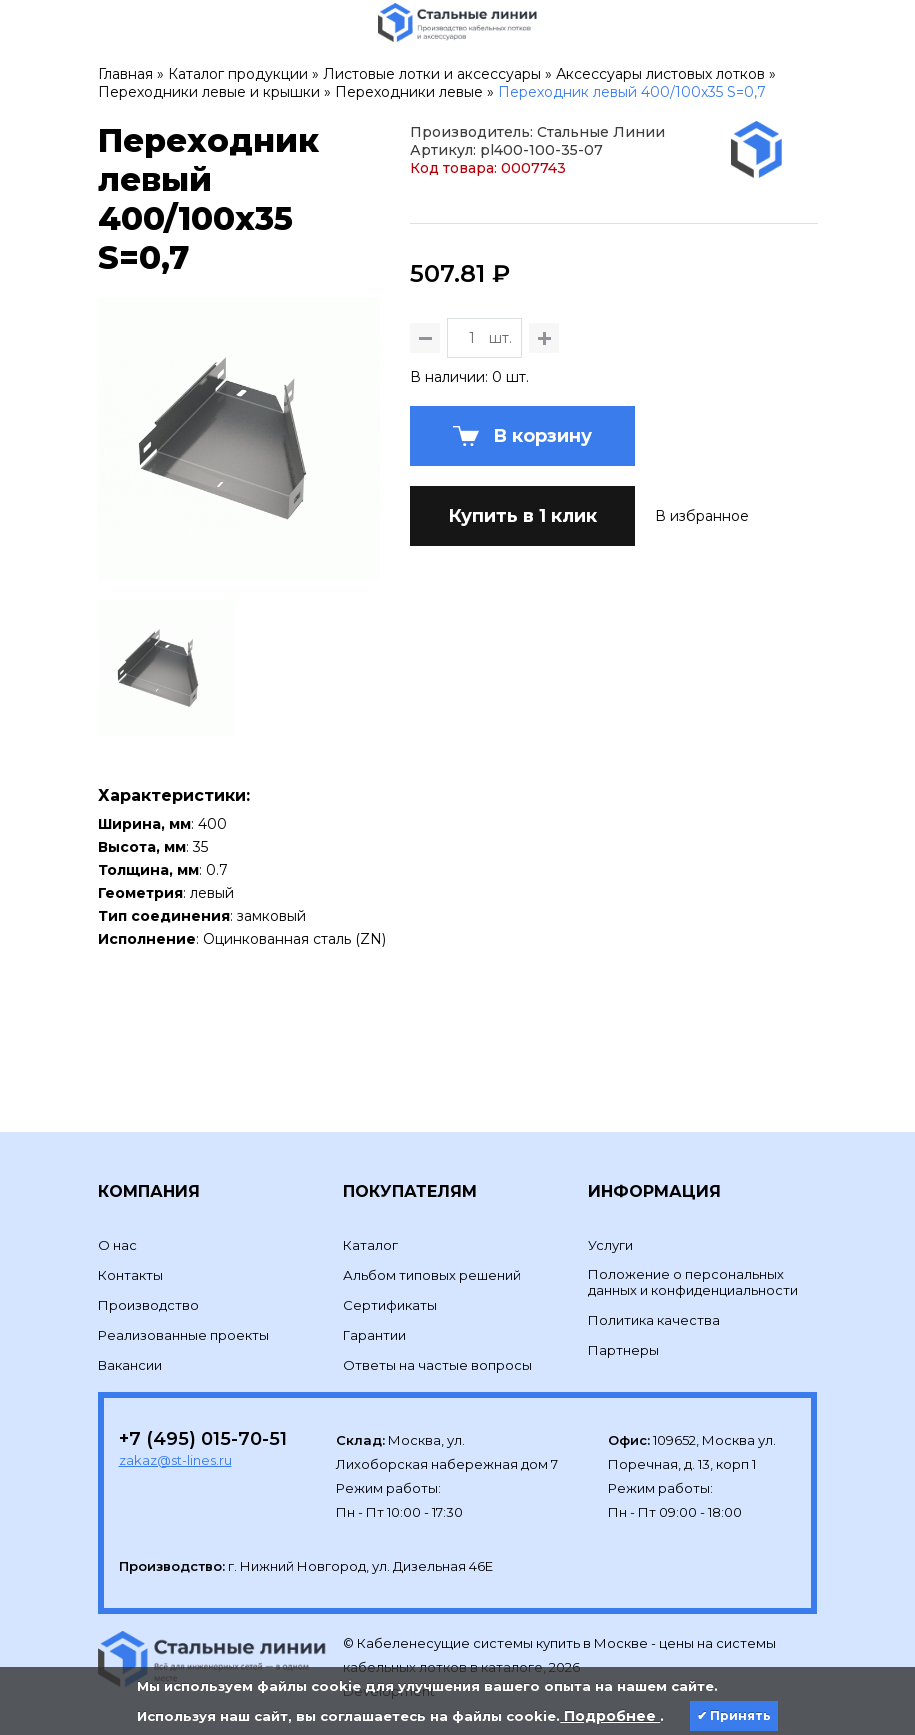 This screenshot has height=1735, width=915. I want to click on +7 (495) 015-70-51, so click(203, 1367).